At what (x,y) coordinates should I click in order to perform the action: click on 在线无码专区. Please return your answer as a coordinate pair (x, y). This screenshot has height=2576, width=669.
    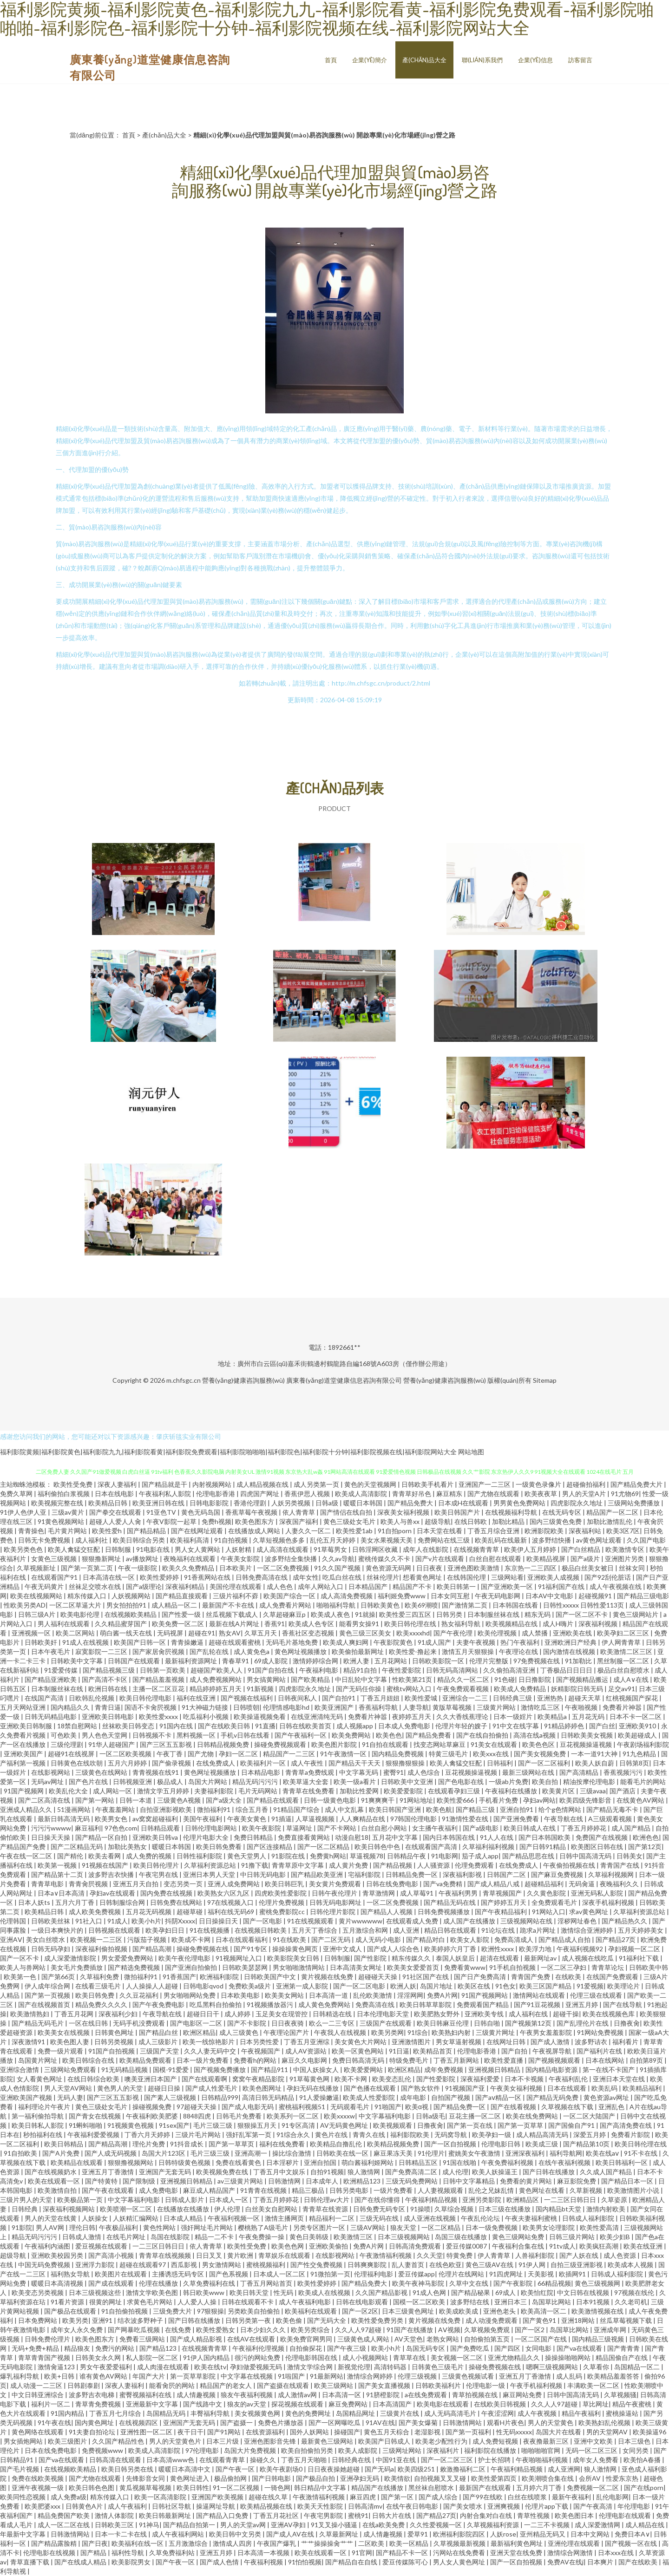
    Looking at the image, I should click on (562, 1512).